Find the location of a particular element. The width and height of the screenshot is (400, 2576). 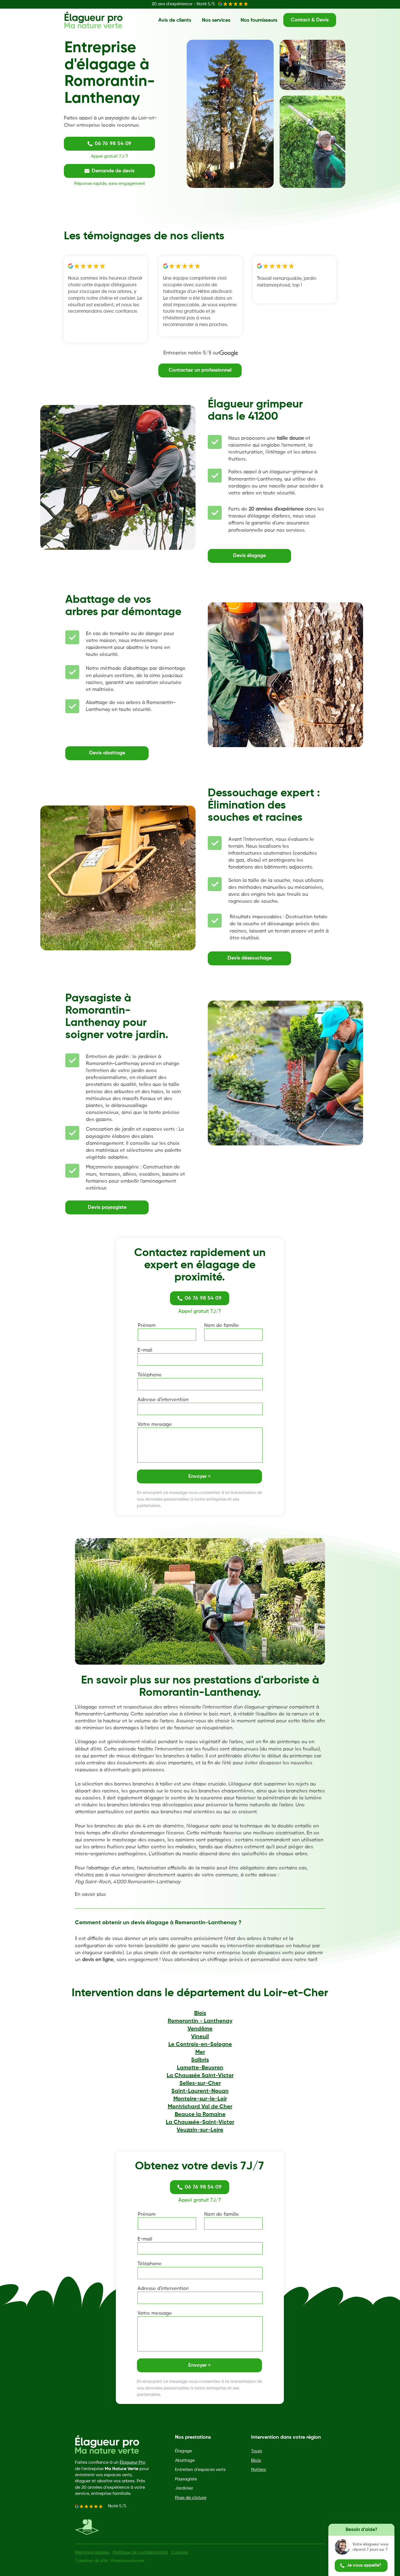

E-mail is located at coordinates (145, 1350).